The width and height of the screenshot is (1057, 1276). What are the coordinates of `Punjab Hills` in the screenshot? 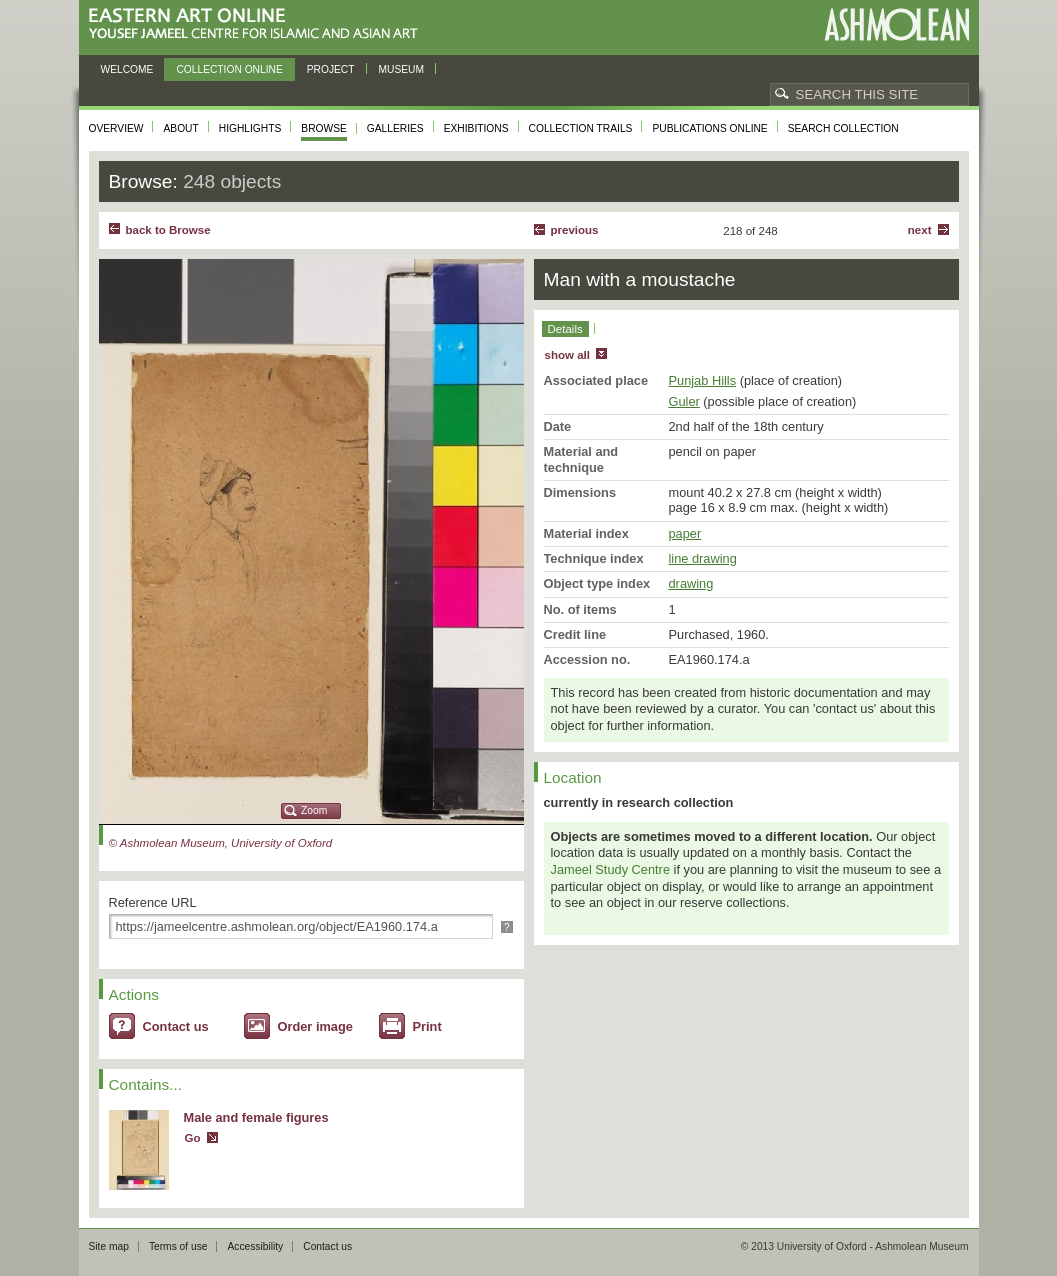 It's located at (703, 380).